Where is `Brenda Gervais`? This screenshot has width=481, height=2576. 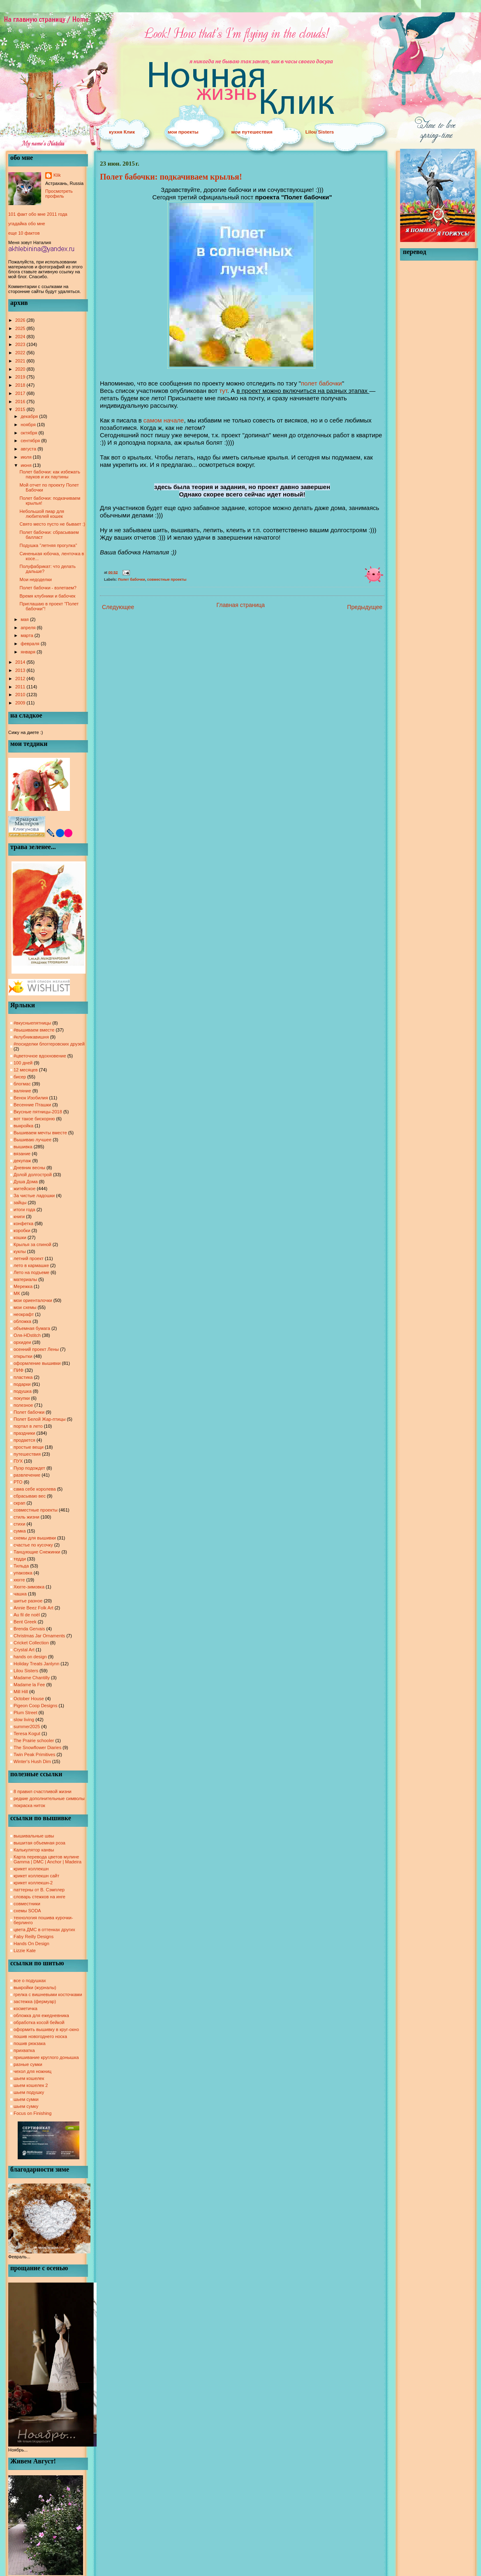
Brenda Gervais is located at coordinates (29, 1628).